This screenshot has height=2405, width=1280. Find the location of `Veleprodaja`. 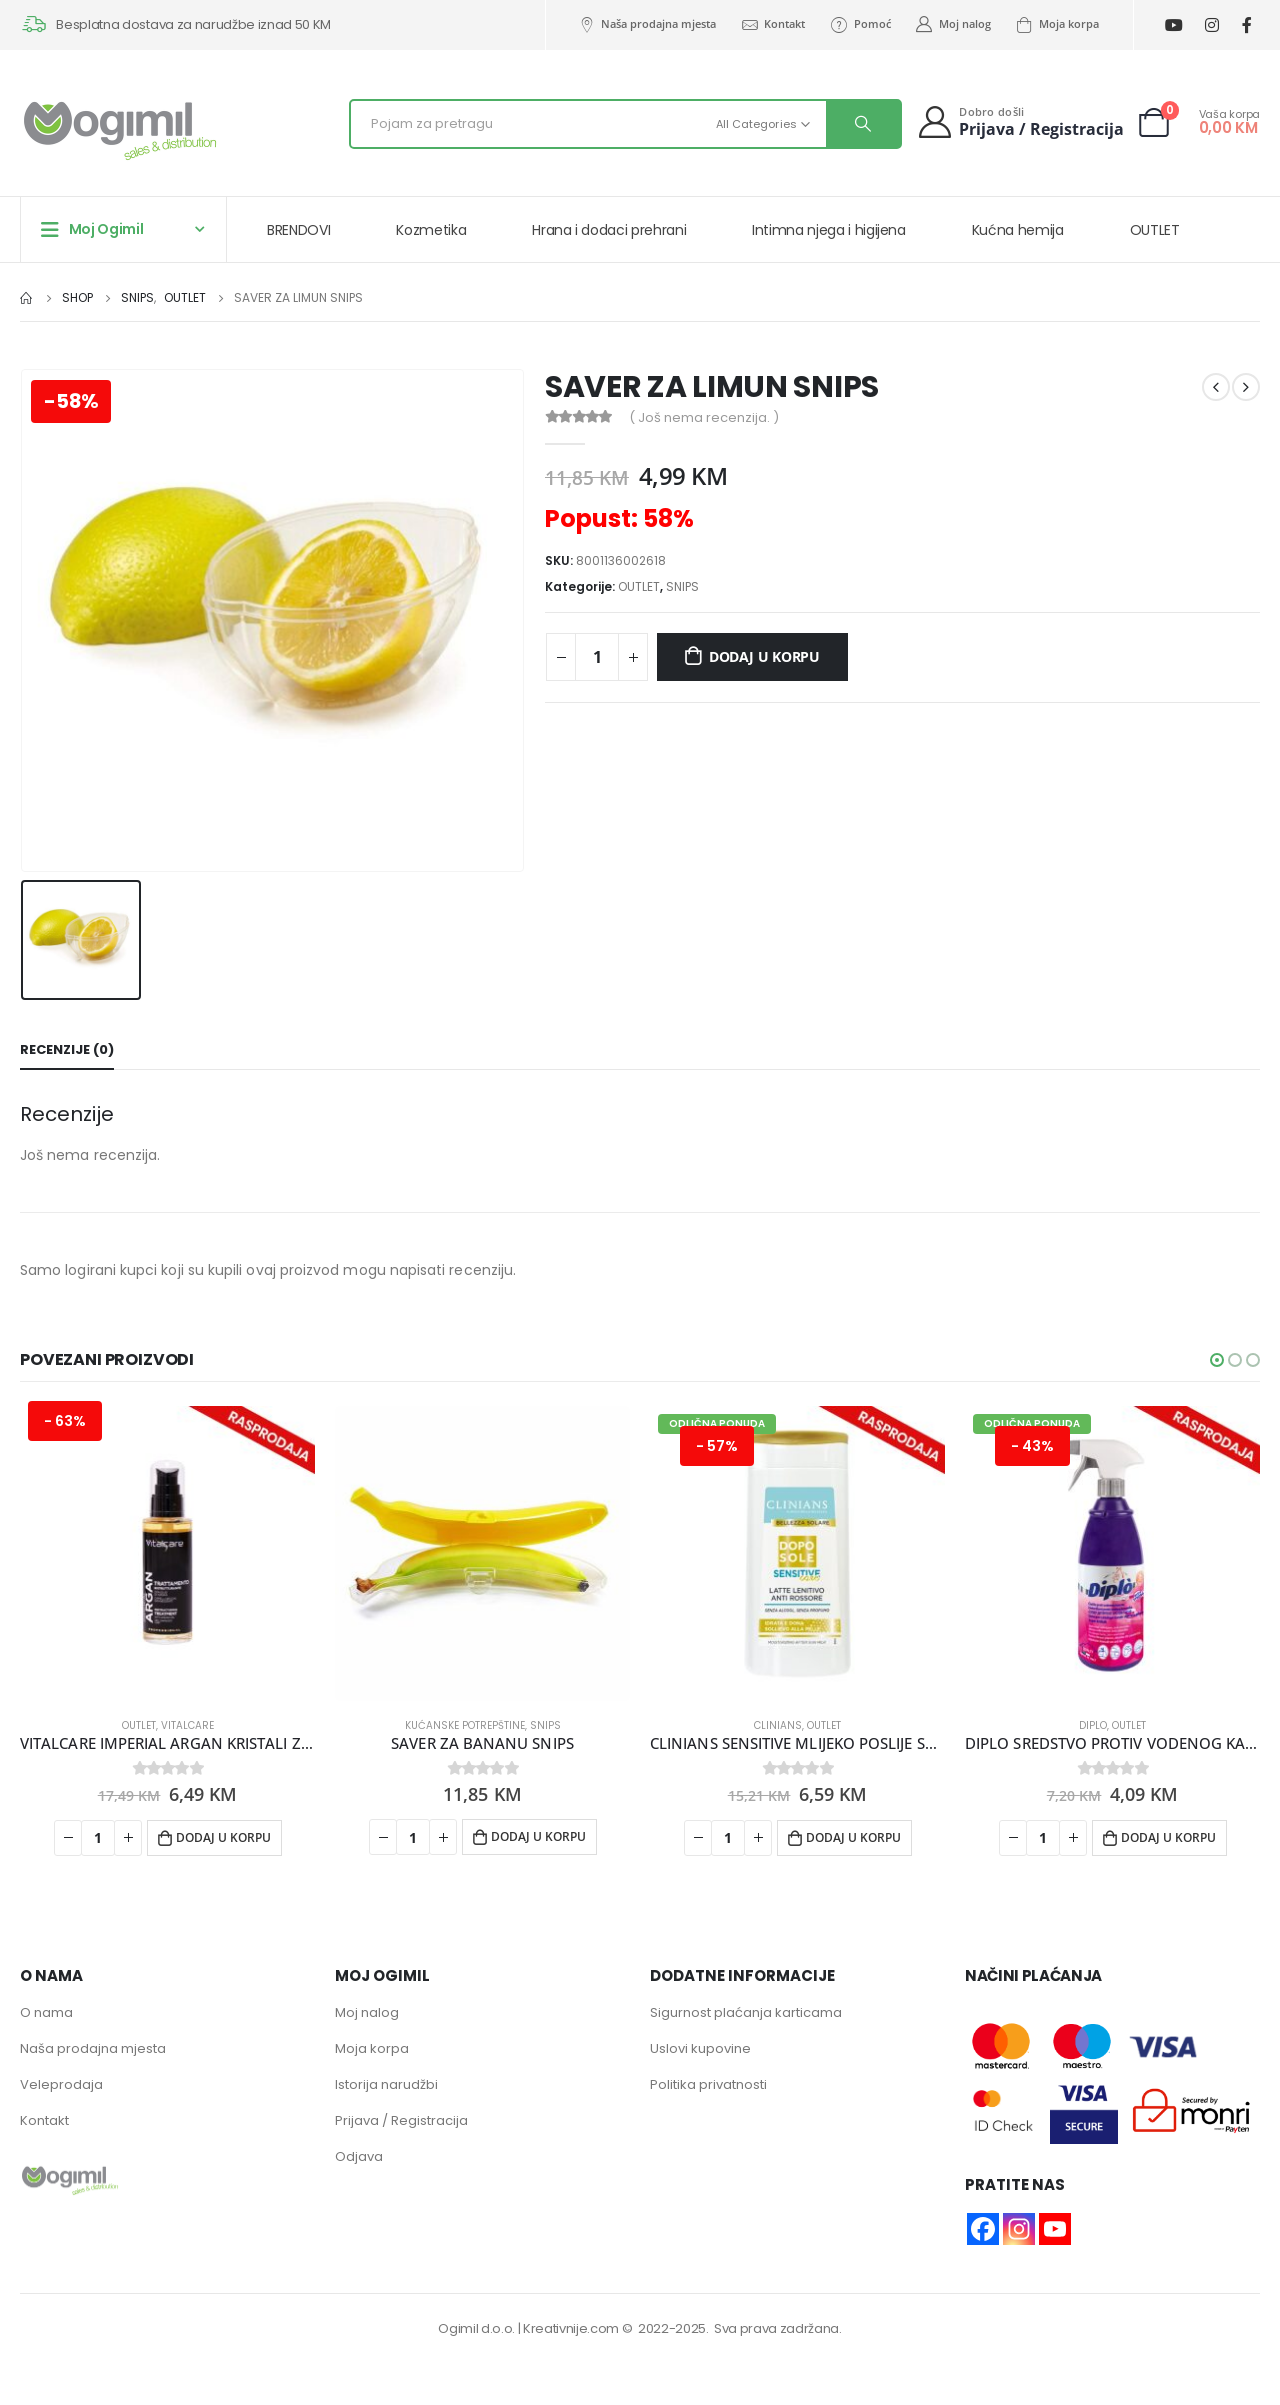

Veleprodaja is located at coordinates (61, 2085).